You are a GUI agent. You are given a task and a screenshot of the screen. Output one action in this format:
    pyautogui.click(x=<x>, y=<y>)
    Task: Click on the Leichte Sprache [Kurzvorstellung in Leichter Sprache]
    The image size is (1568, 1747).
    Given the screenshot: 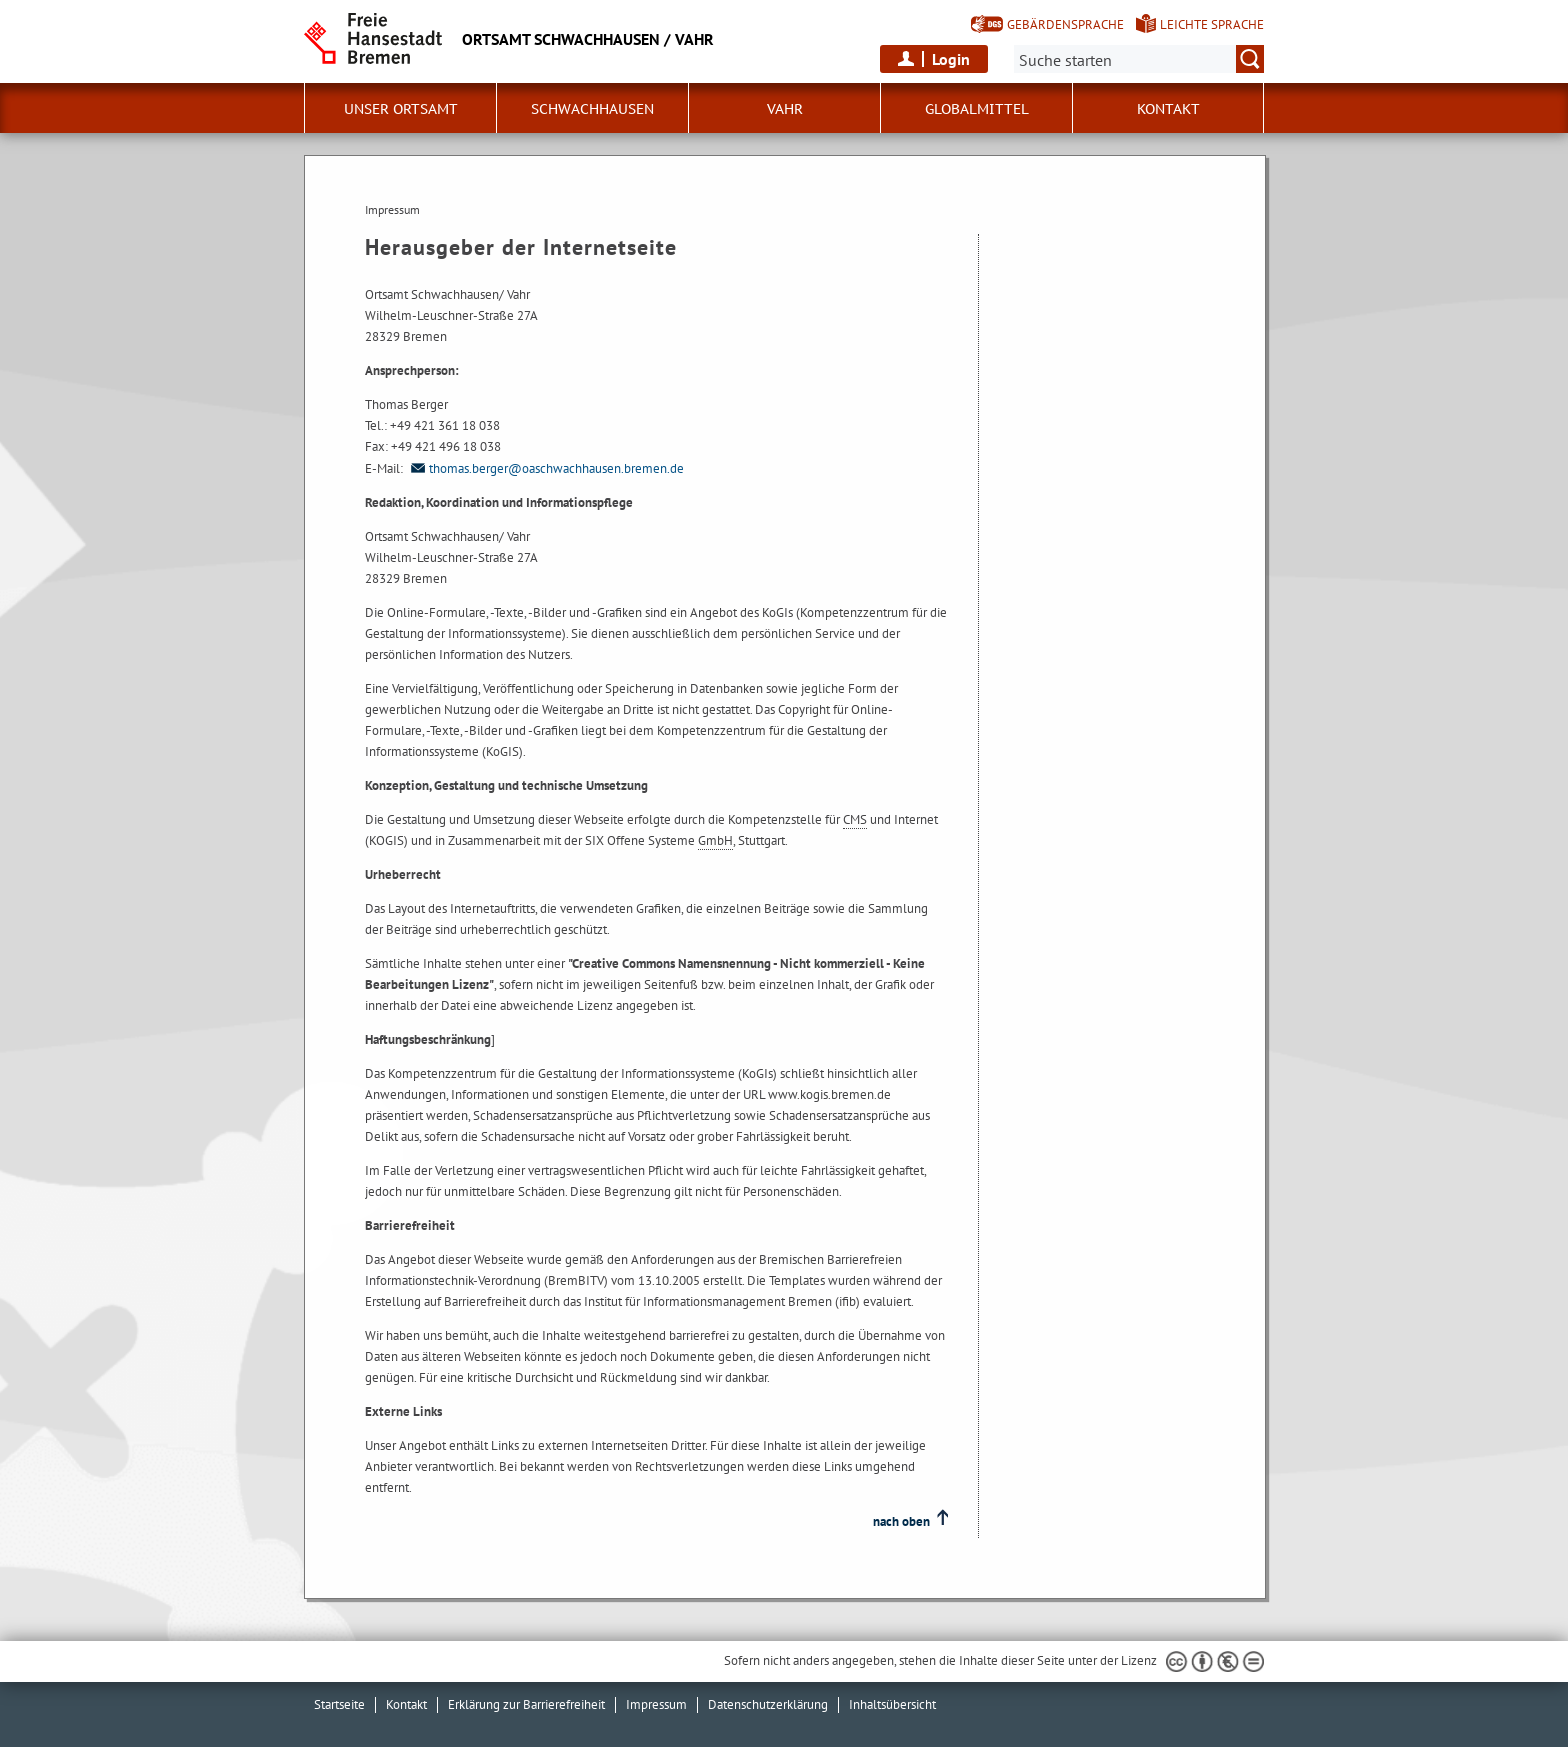 What is the action you would take?
    pyautogui.click(x=1212, y=24)
    